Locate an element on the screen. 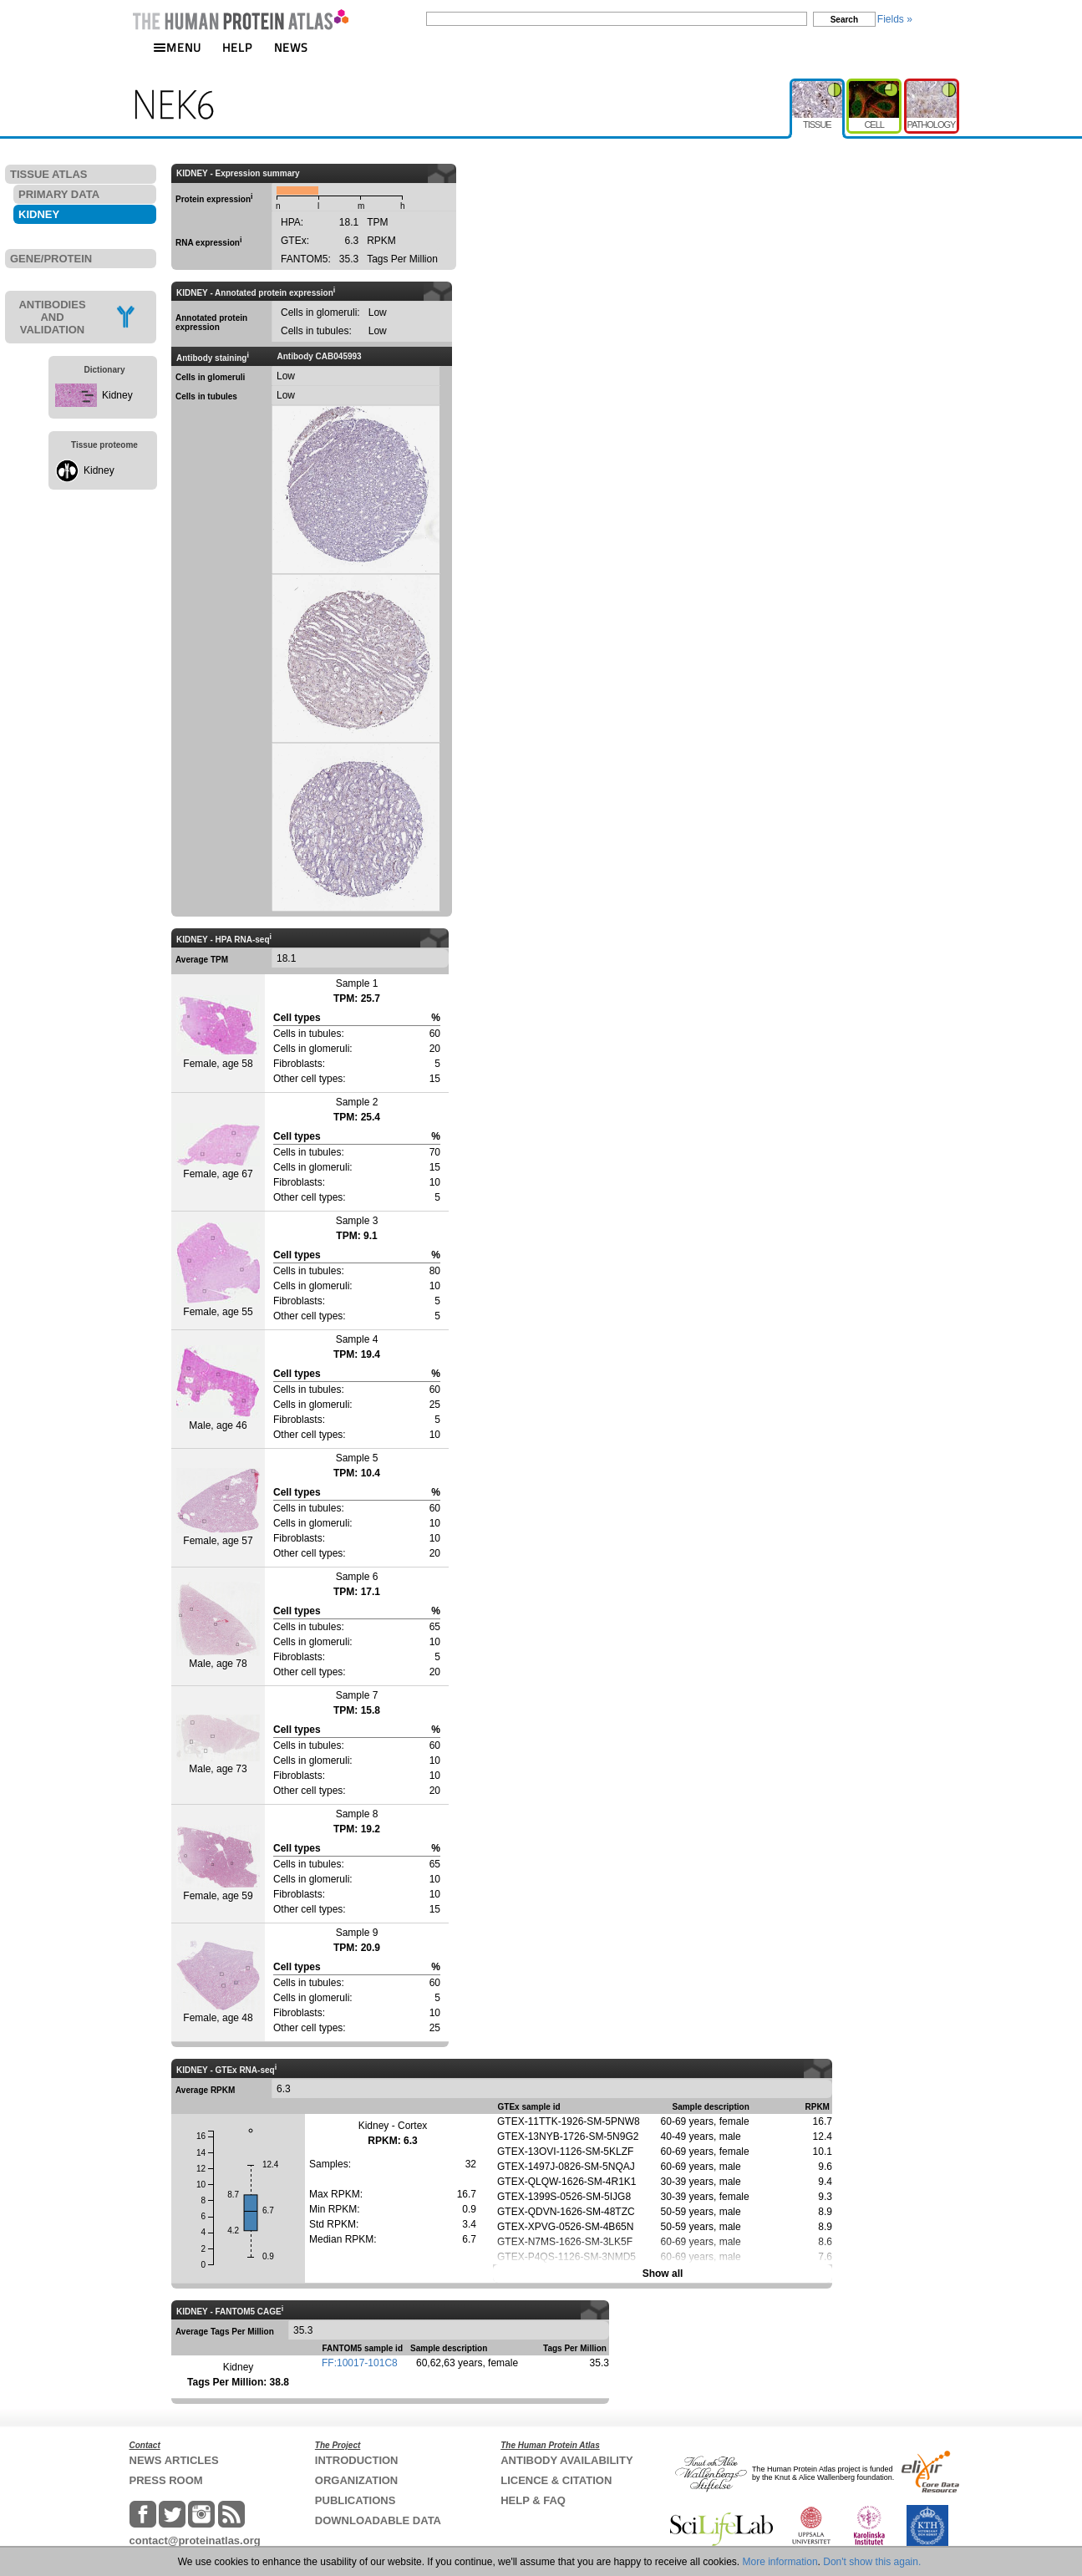 The width and height of the screenshot is (1082, 2576). PRIMARY DATA is located at coordinates (58, 194).